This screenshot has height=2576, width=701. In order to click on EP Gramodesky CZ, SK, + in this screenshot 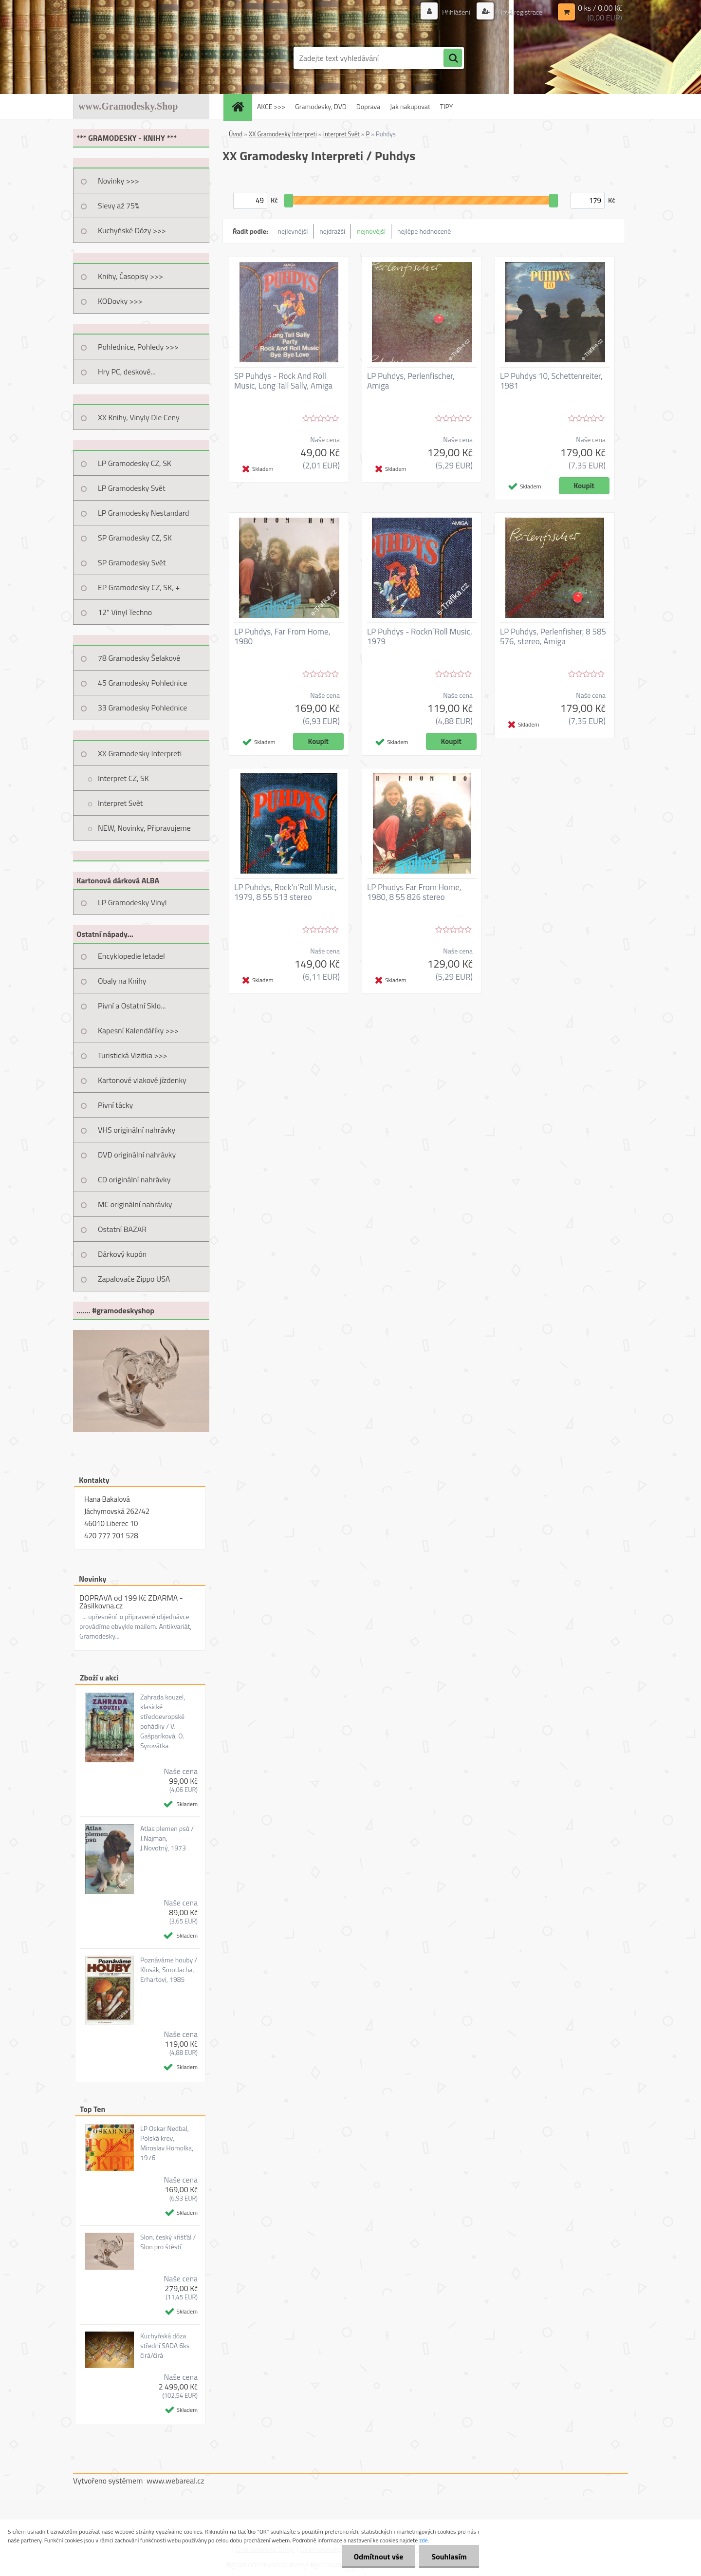, I will do `click(139, 587)`.